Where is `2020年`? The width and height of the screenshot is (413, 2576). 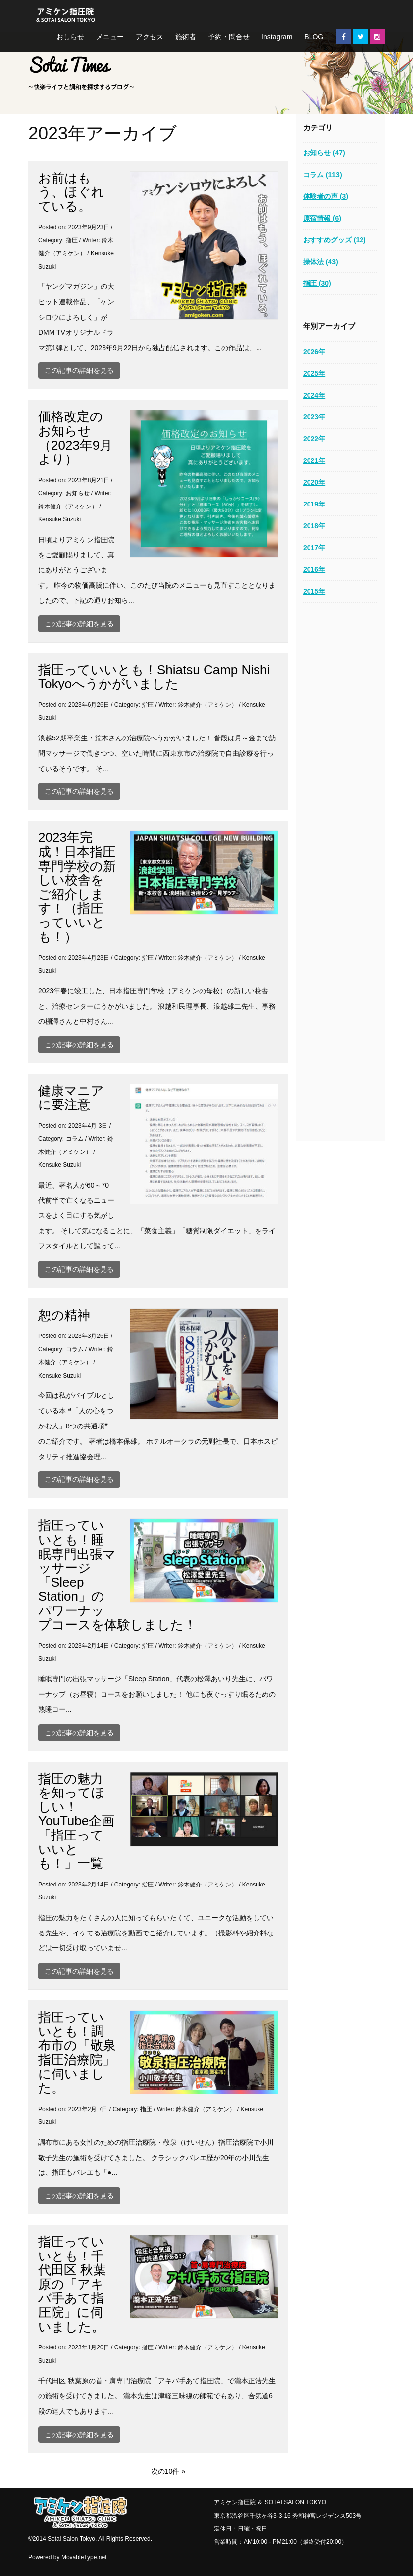
2020年 is located at coordinates (314, 482).